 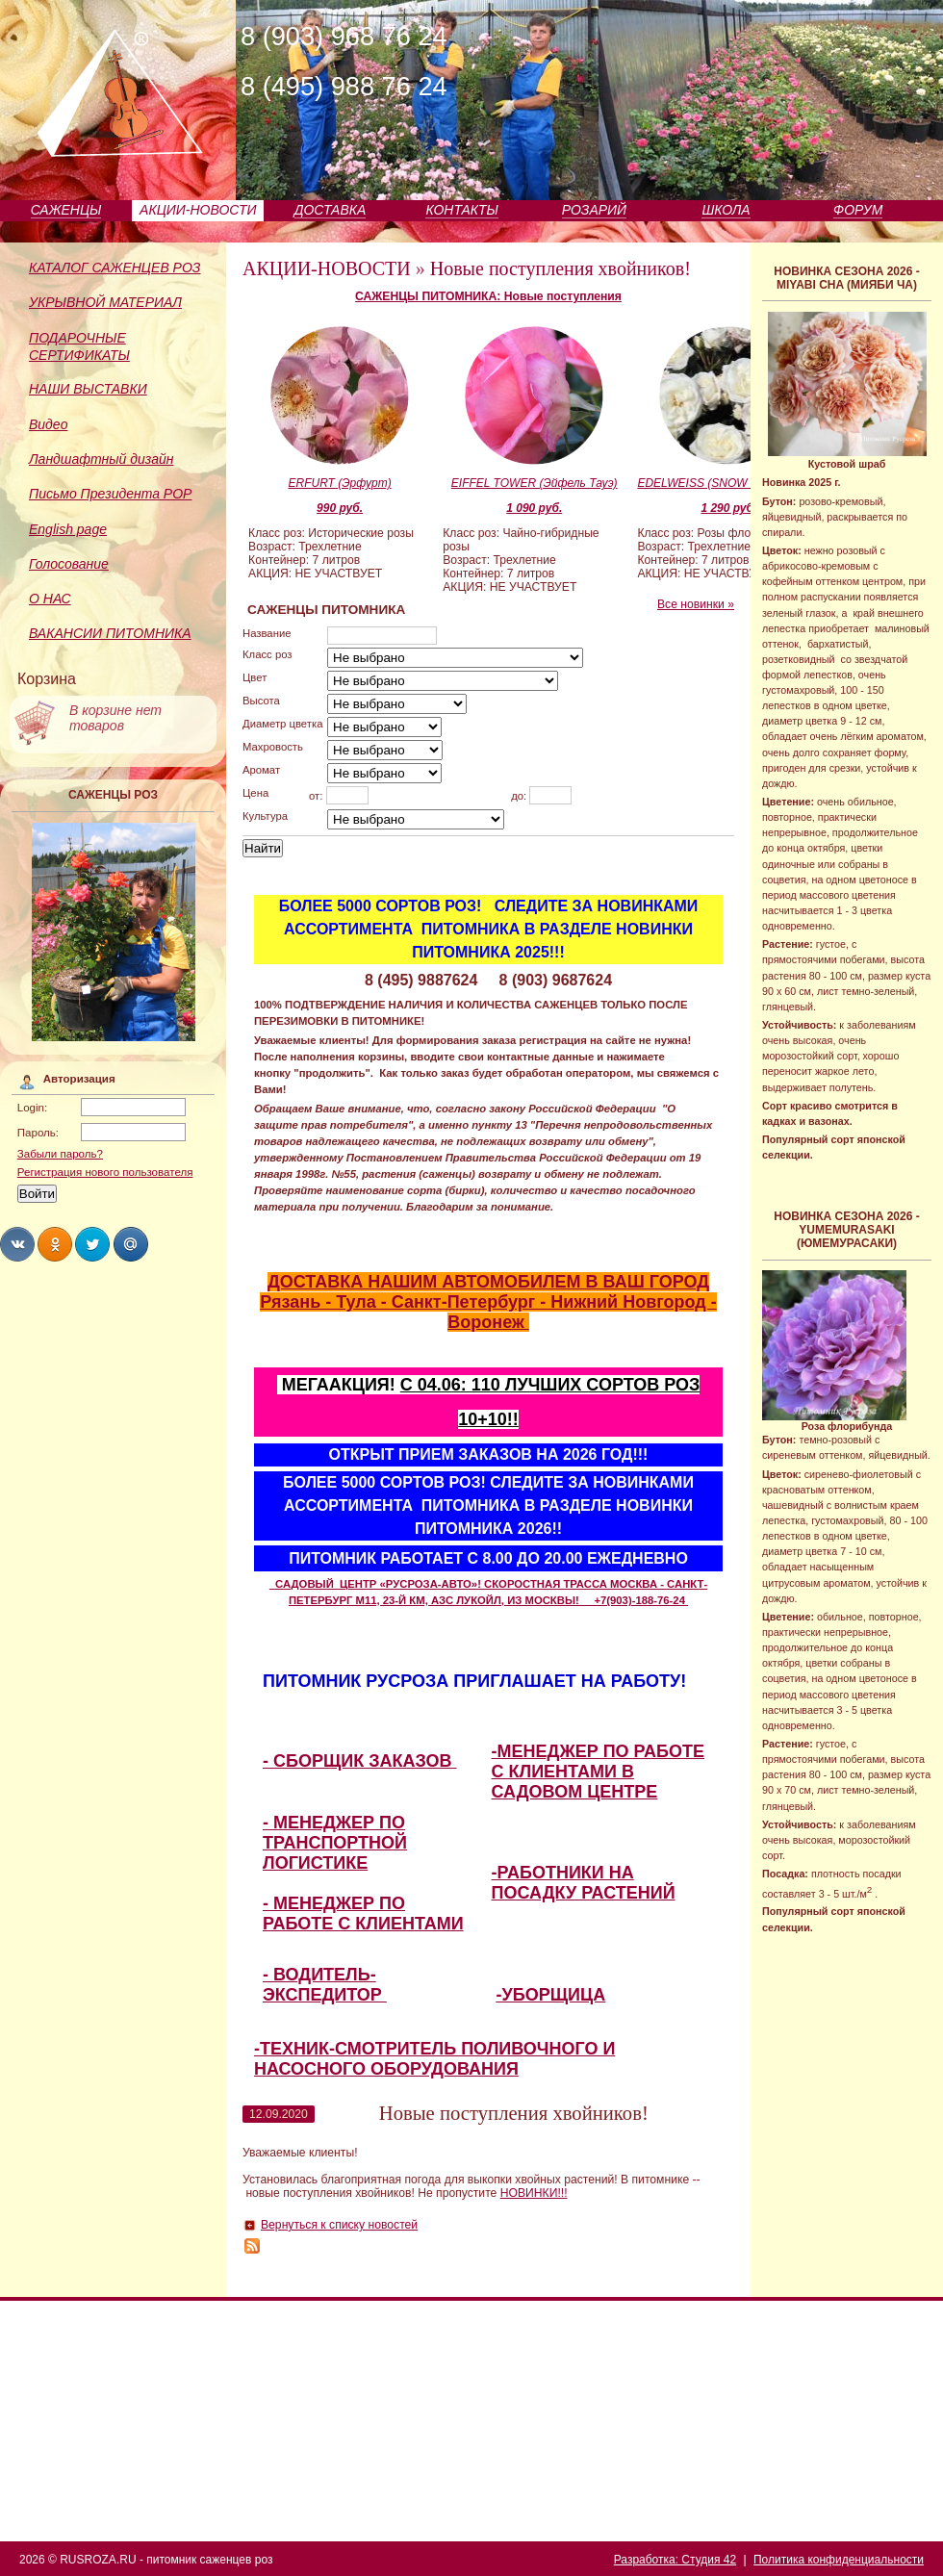 I want to click on УКРЫВНОЙ МАТЕРИАЛ, so click(x=105, y=302).